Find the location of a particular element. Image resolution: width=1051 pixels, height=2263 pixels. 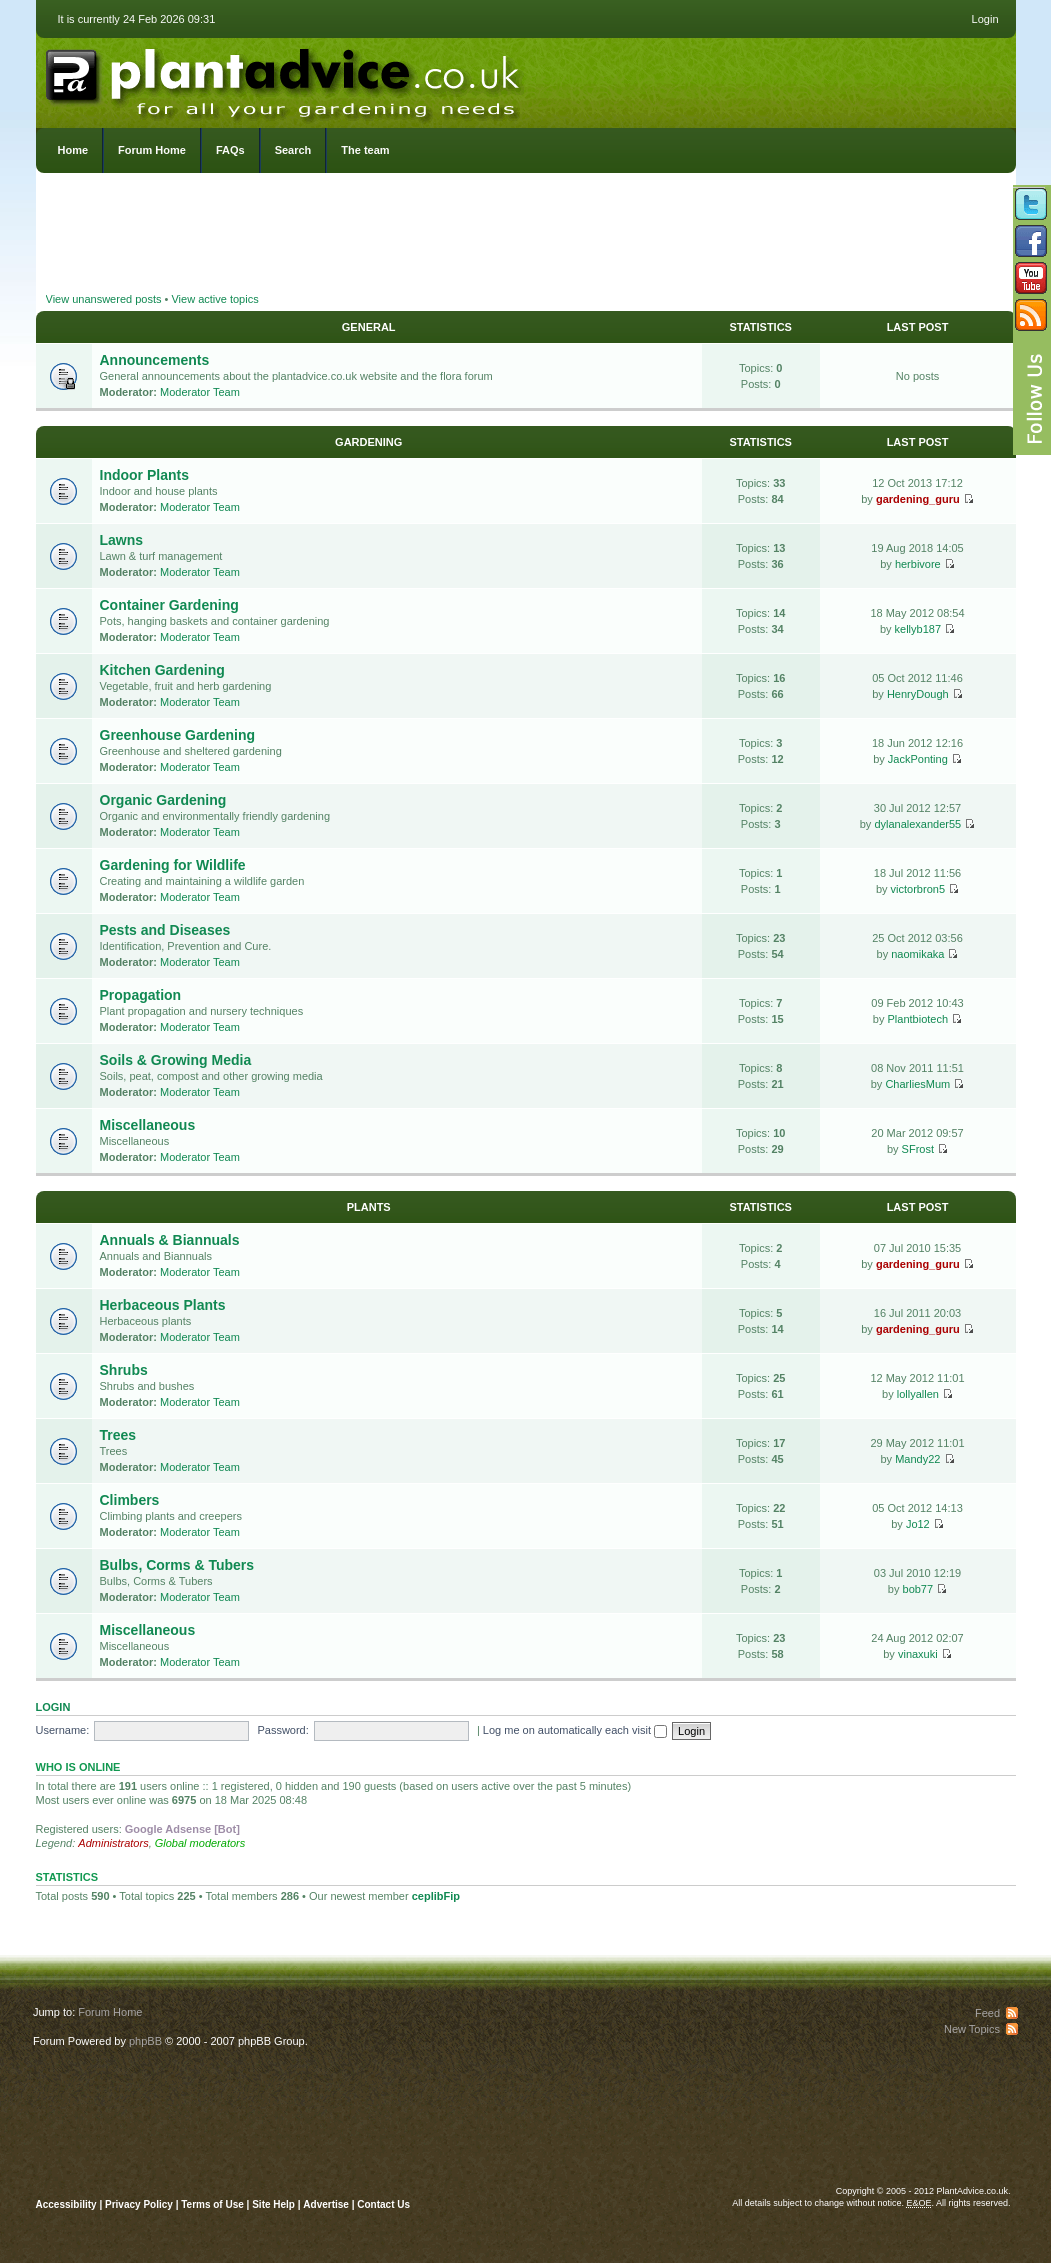

Jo12 is located at coordinates (918, 1524).